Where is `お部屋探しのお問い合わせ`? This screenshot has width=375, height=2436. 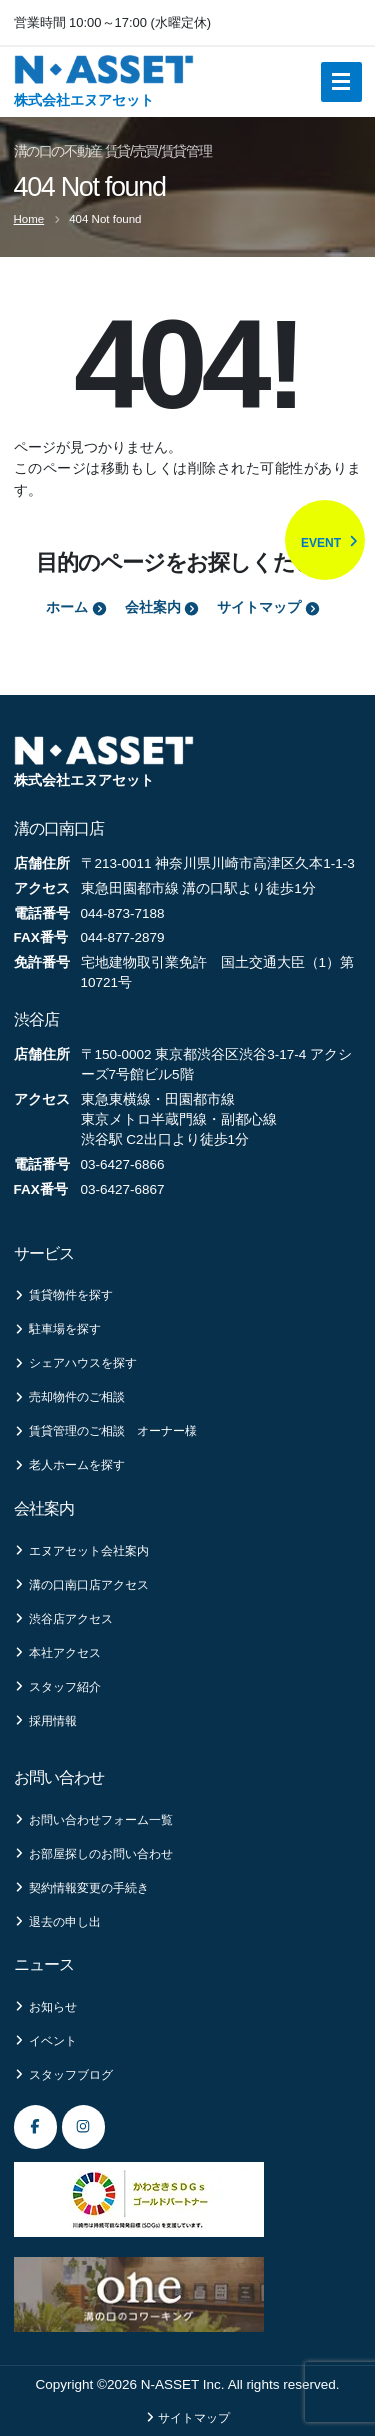
お部屋探しのお問い合わせ is located at coordinates (93, 1854).